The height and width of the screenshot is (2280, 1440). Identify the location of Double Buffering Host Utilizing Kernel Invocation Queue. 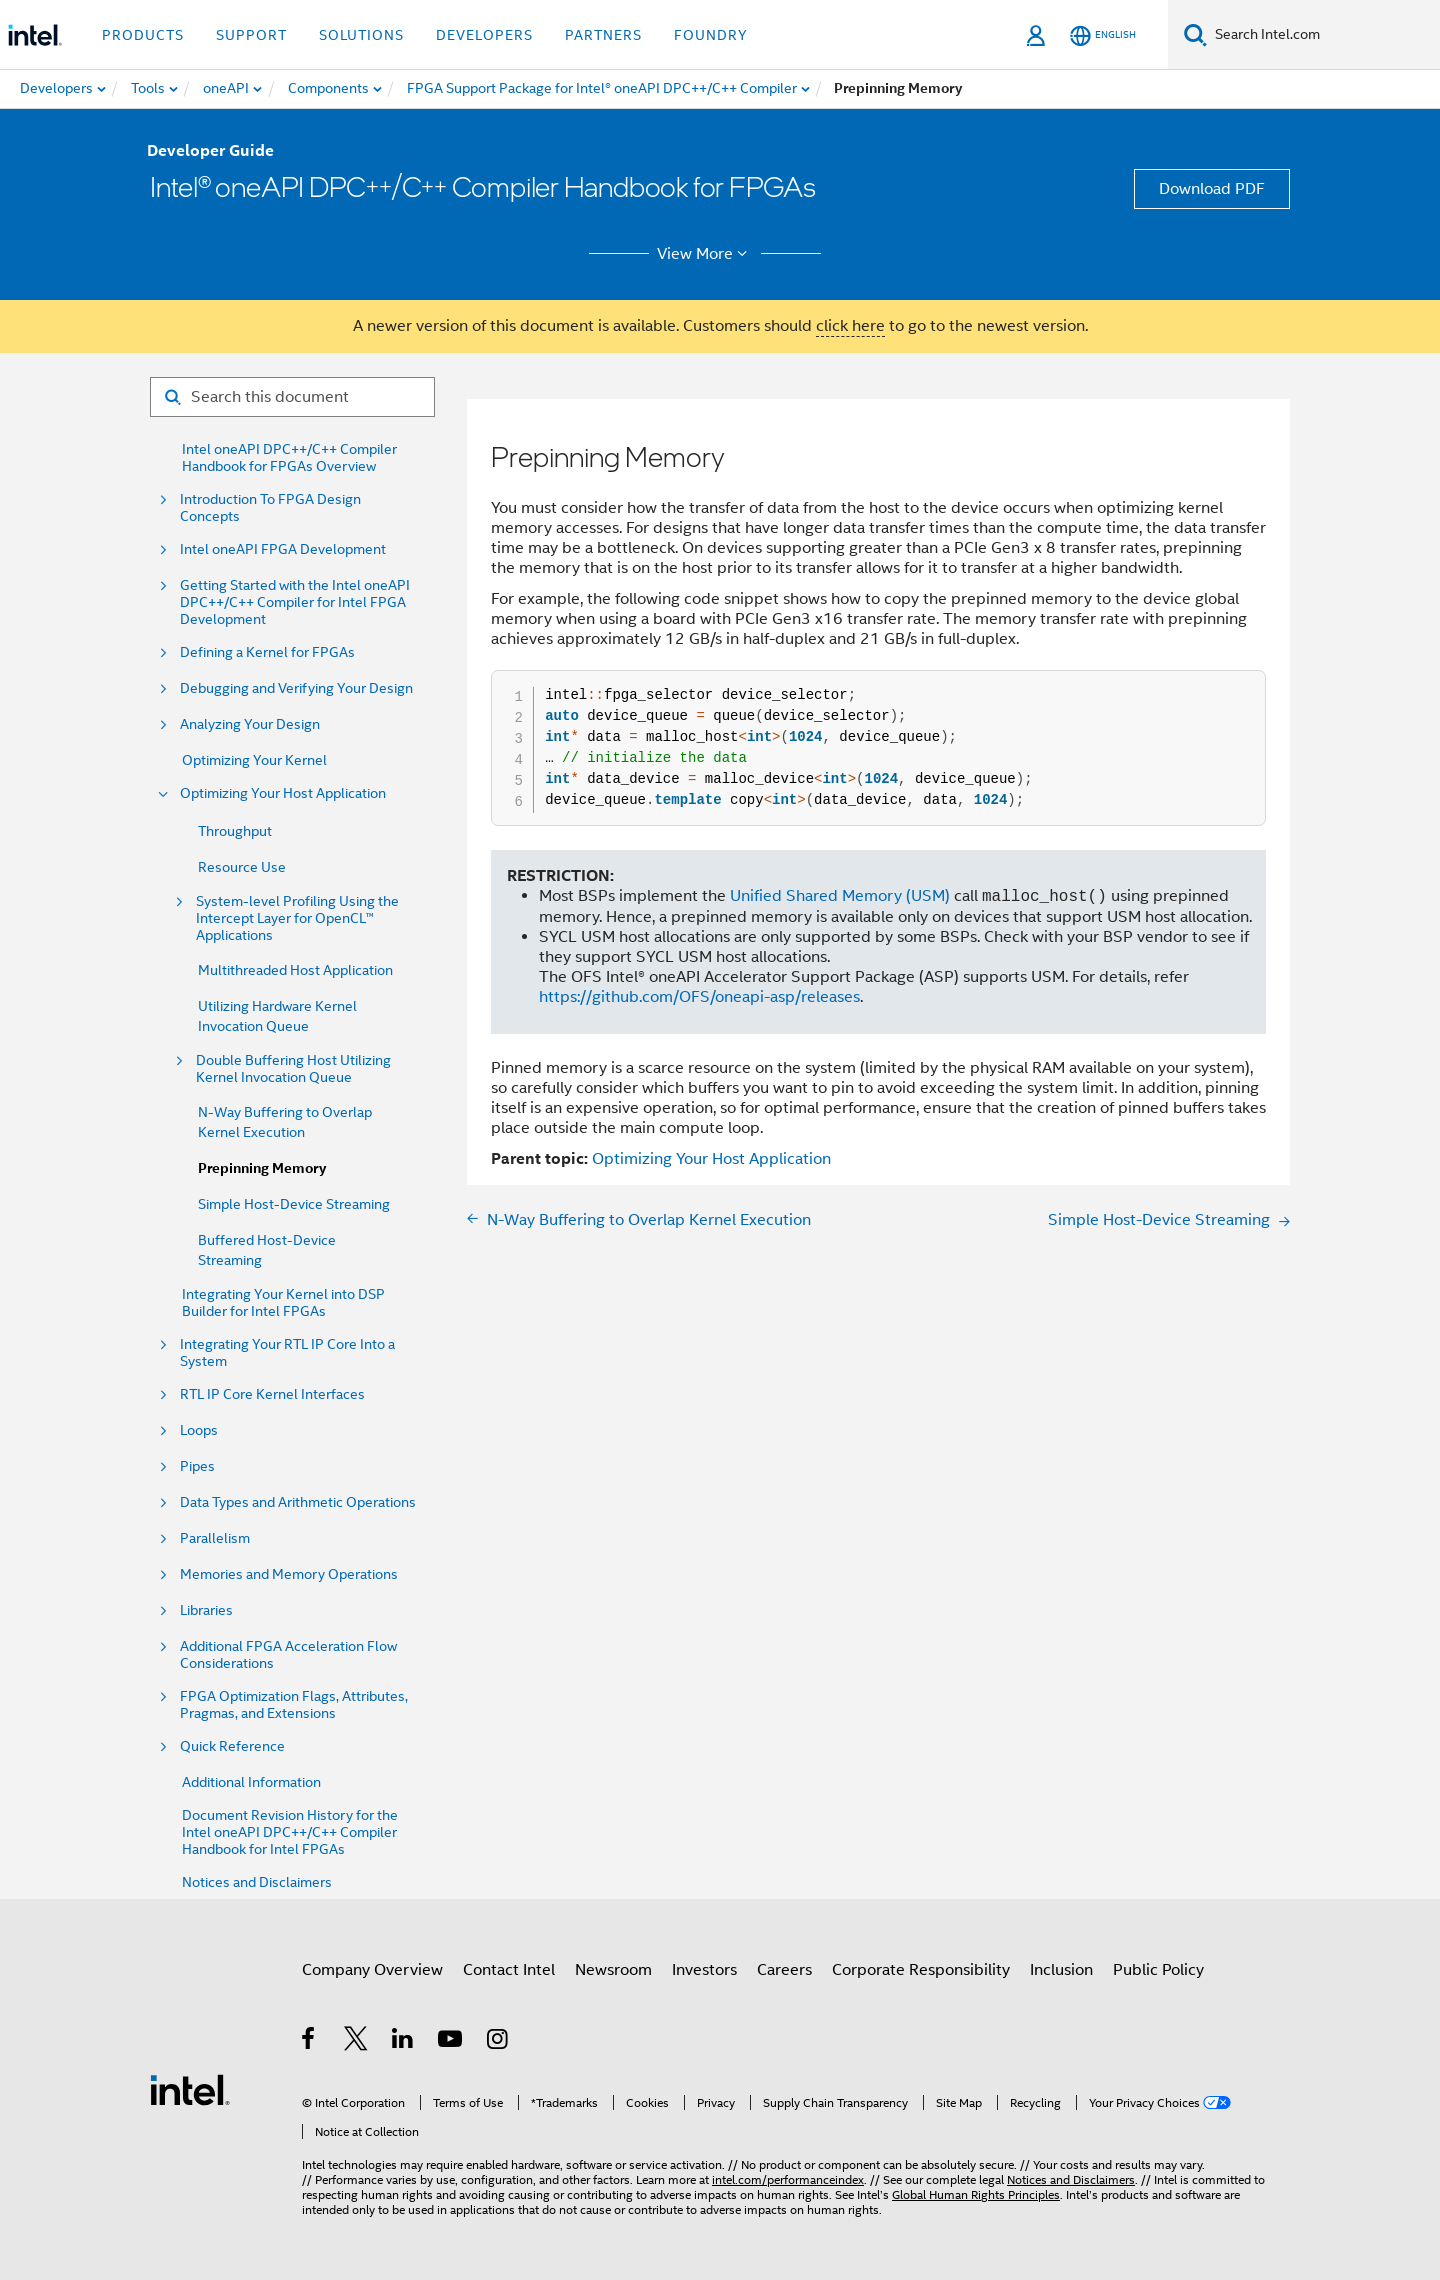
(293, 1069).